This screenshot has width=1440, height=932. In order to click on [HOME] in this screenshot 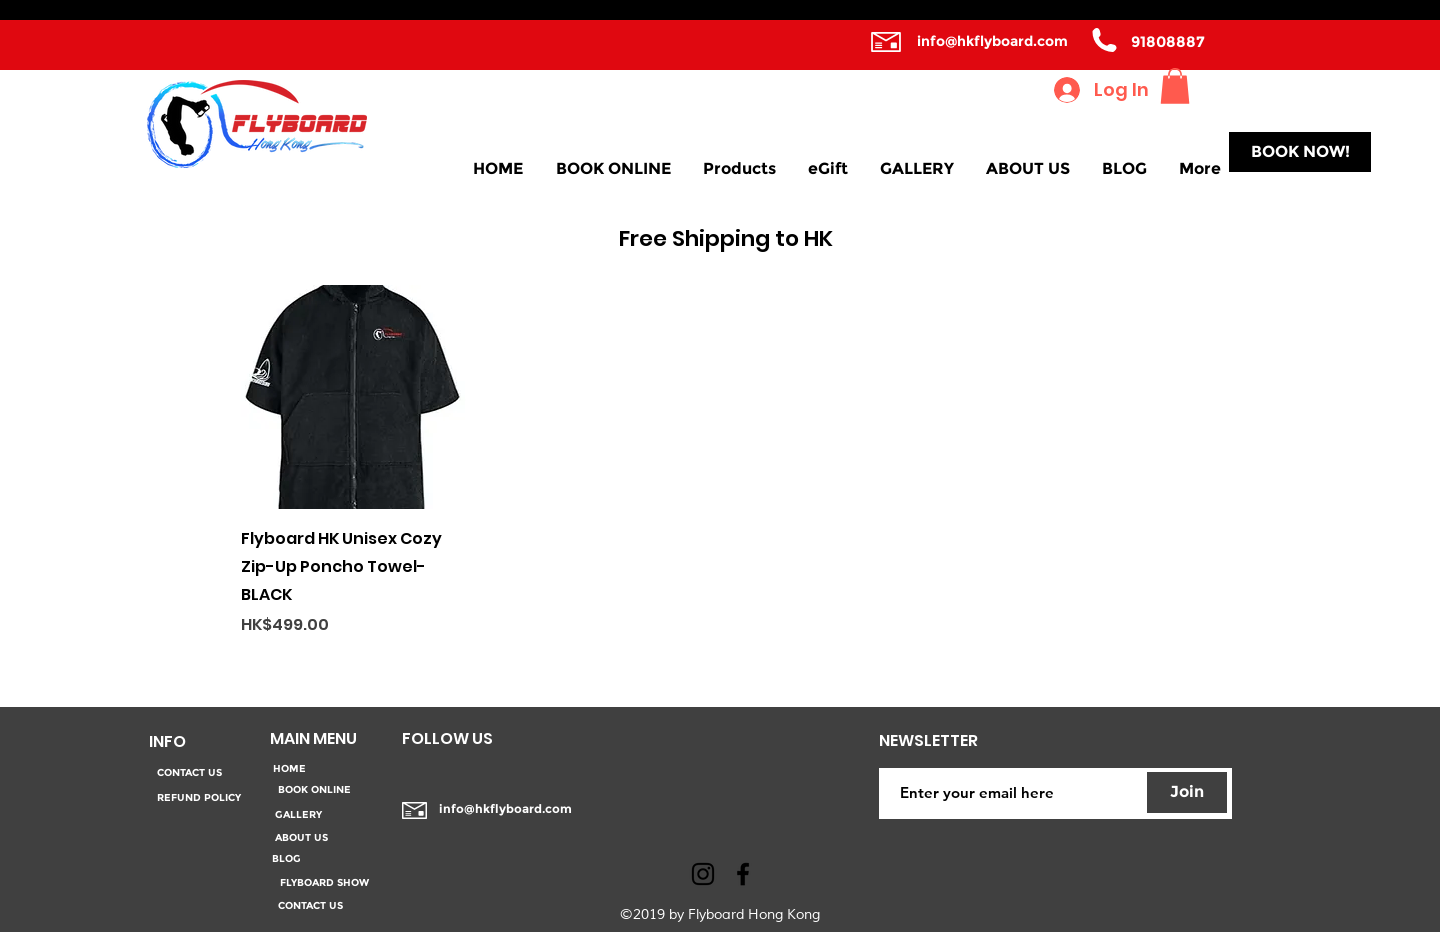, I will do `click(289, 769)`.